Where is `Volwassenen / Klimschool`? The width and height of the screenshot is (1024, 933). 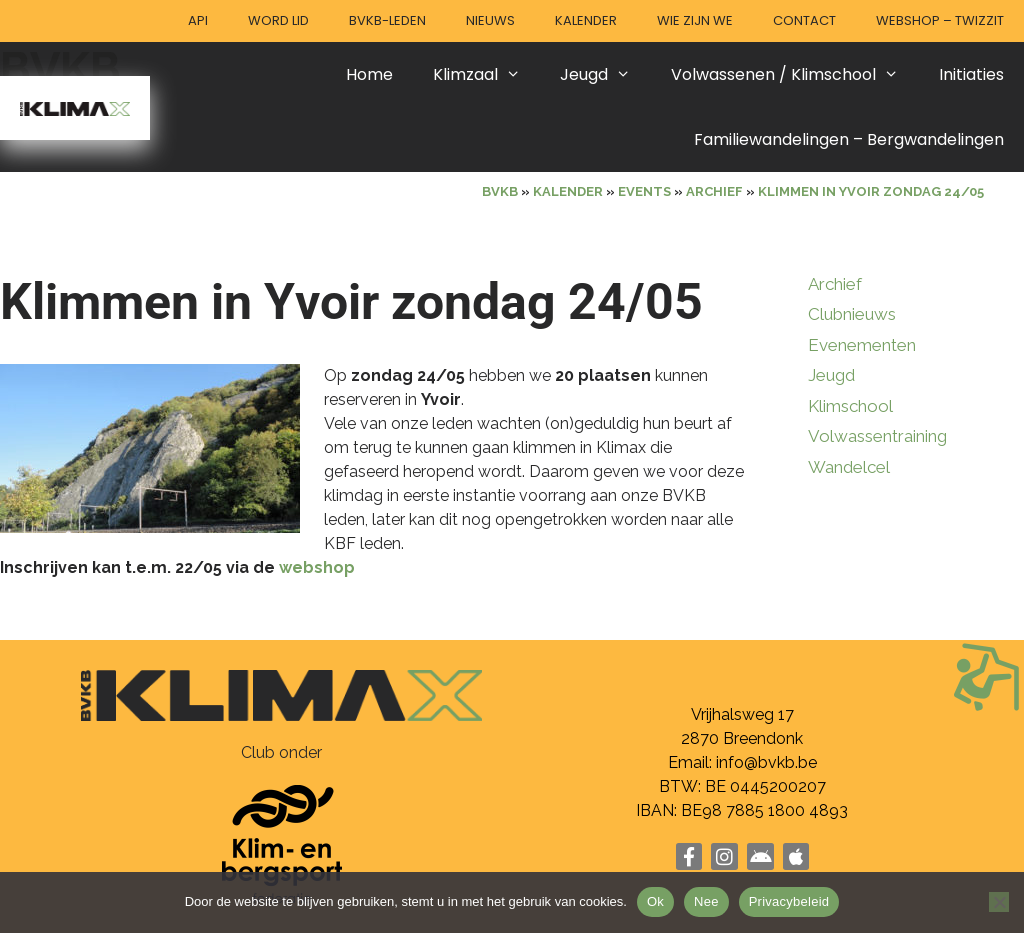 Volwassenen / Klimschool is located at coordinates (795, 74).